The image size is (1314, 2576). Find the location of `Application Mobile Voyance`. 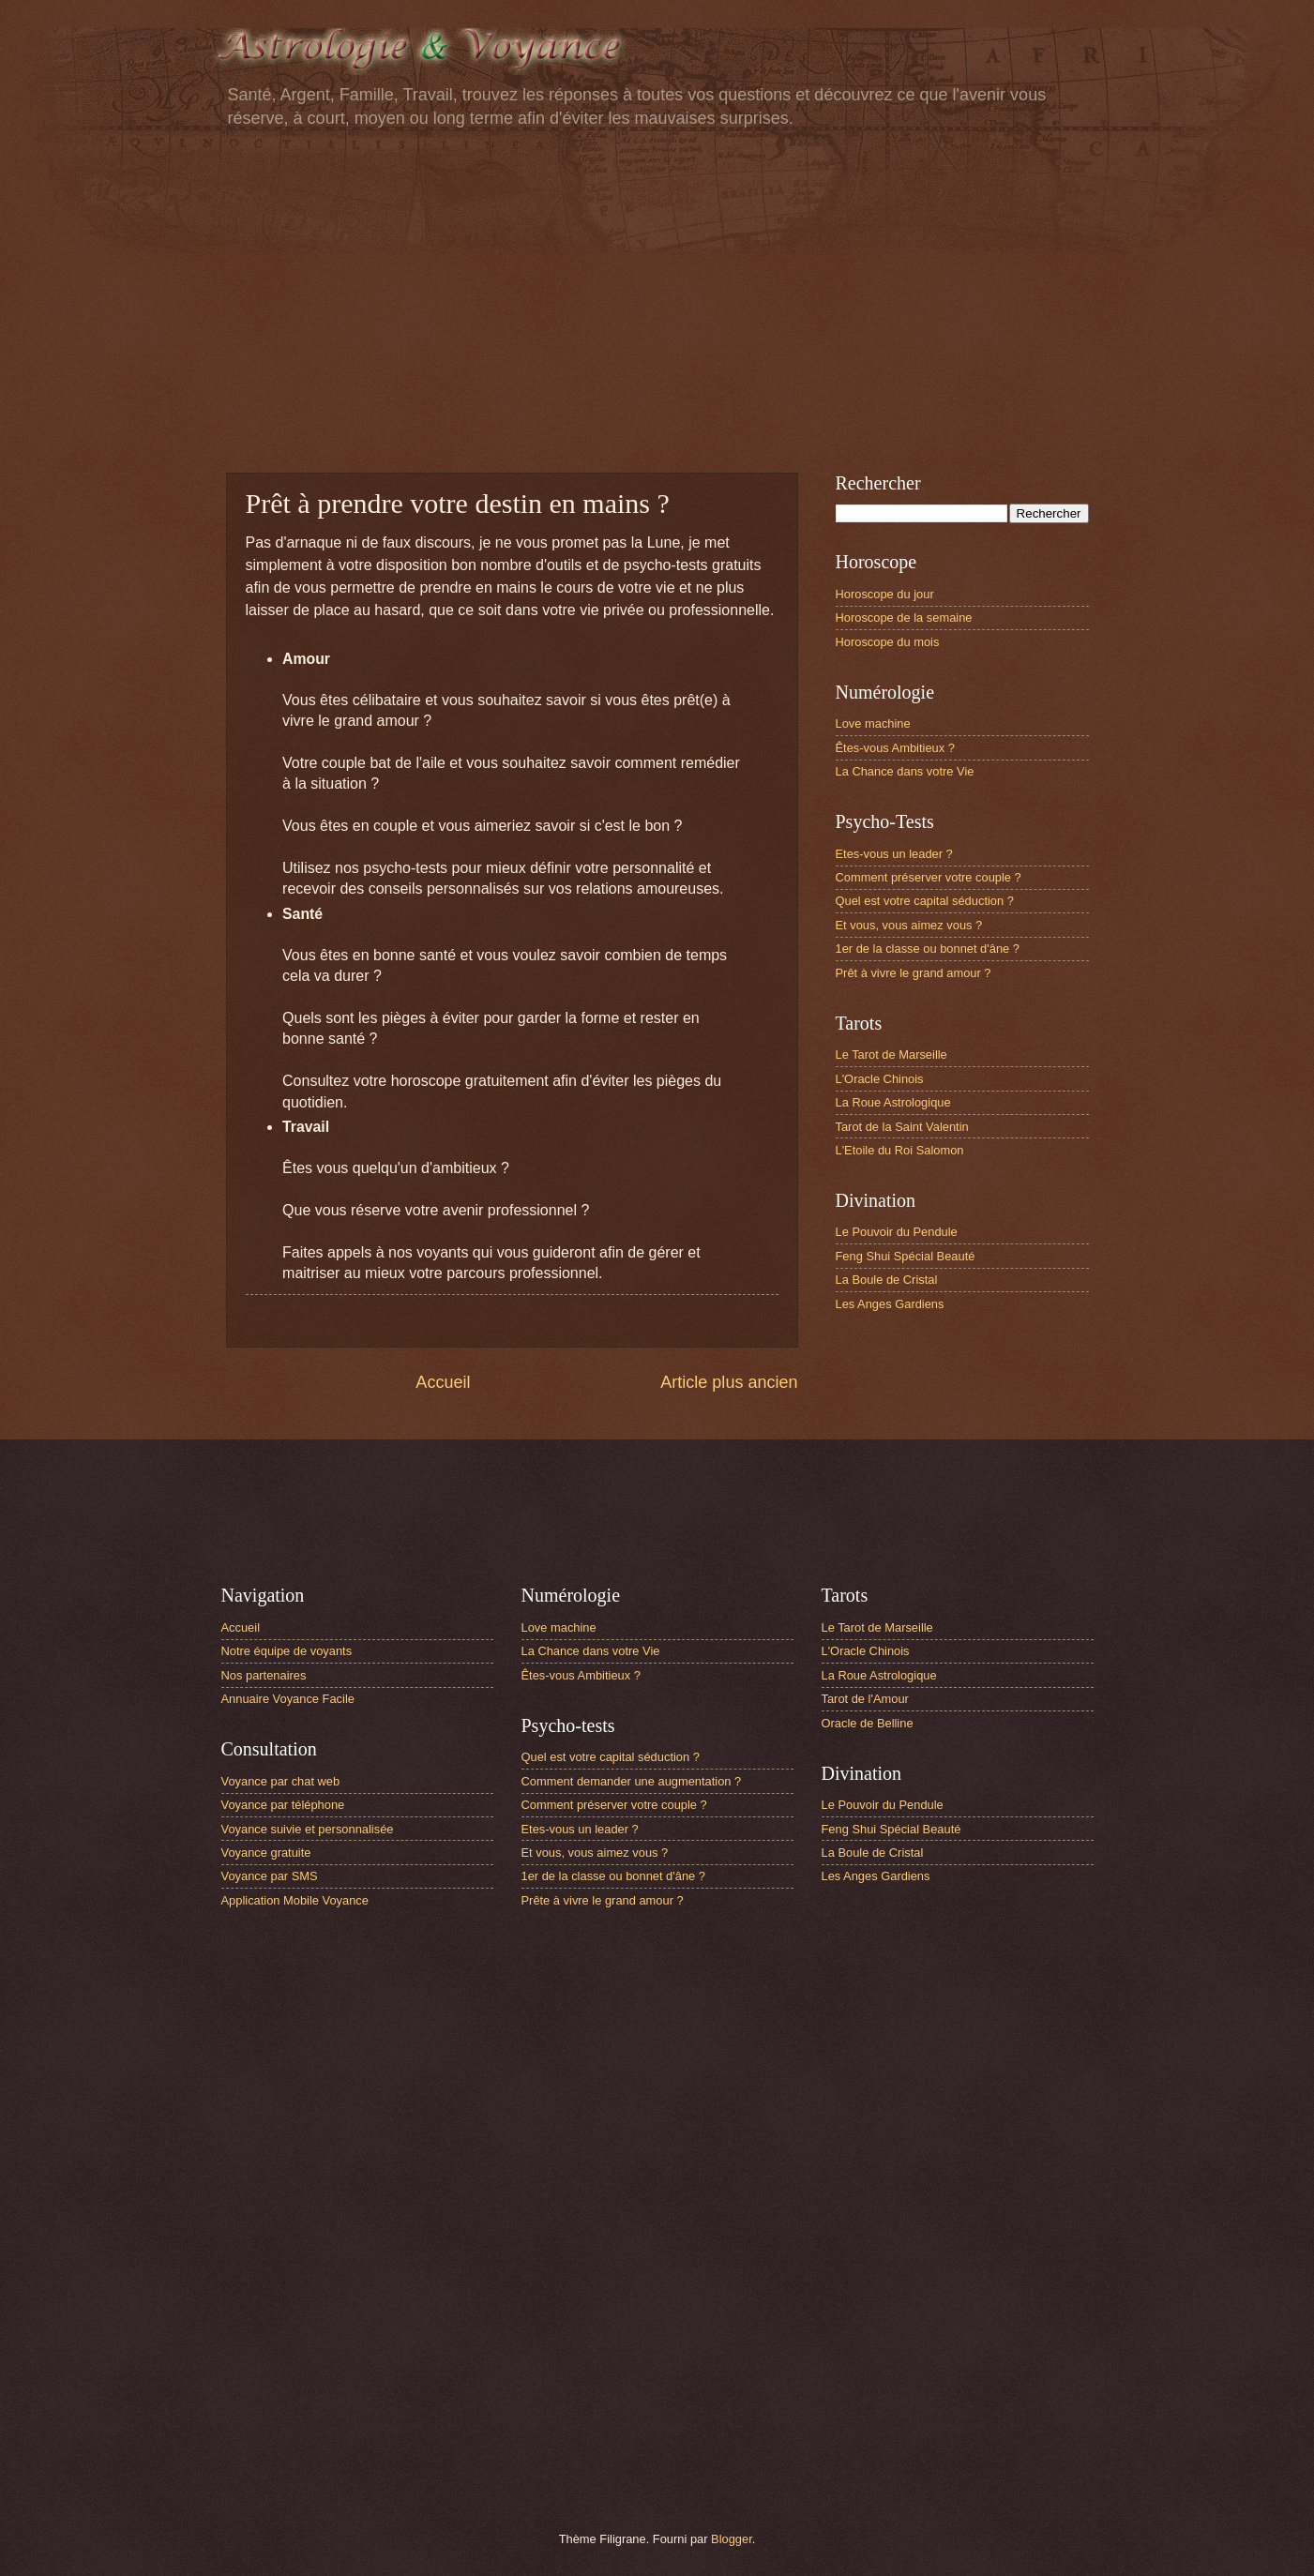

Application Mobile Voyance is located at coordinates (295, 1900).